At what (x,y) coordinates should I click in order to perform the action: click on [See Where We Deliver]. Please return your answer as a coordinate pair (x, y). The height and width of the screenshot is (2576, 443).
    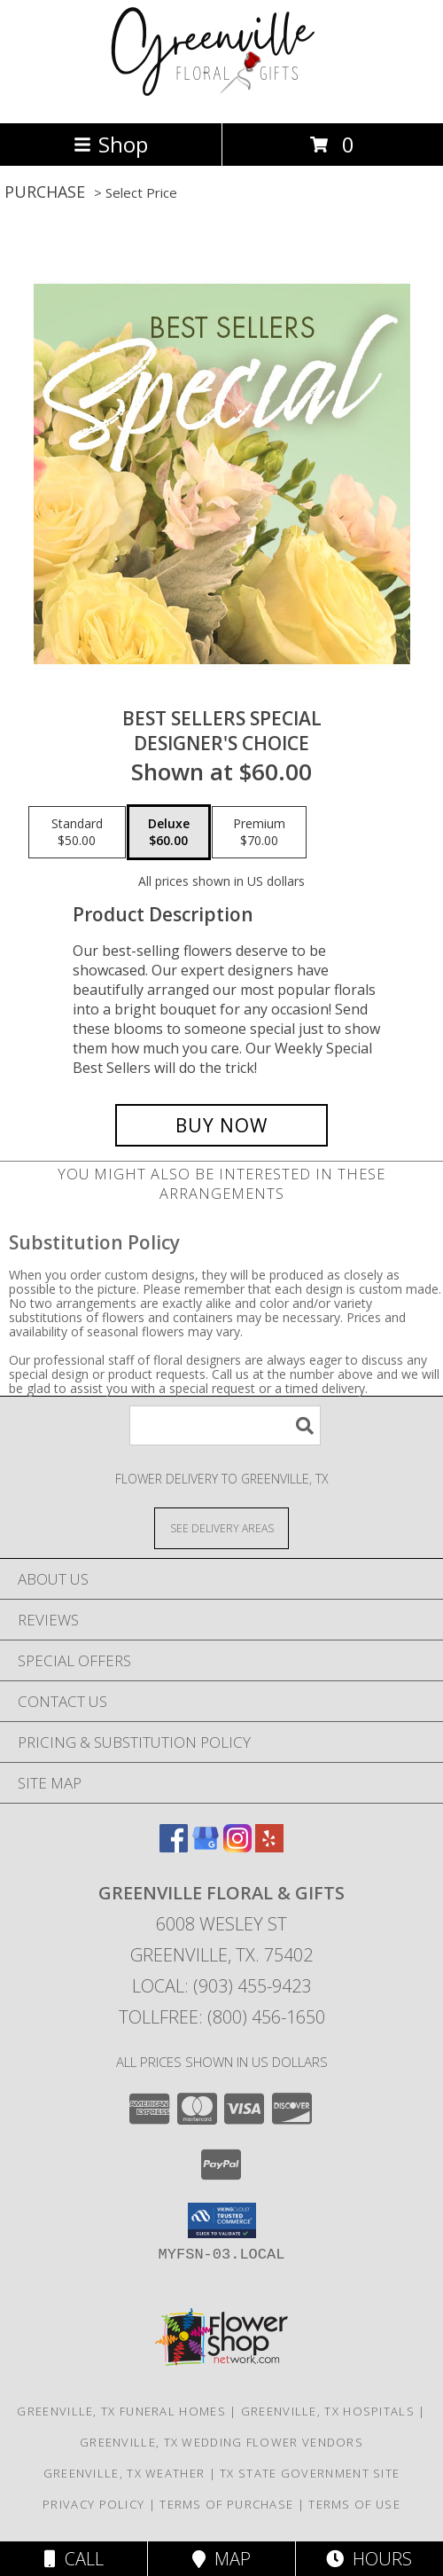
    Looking at the image, I should click on (221, 1527).